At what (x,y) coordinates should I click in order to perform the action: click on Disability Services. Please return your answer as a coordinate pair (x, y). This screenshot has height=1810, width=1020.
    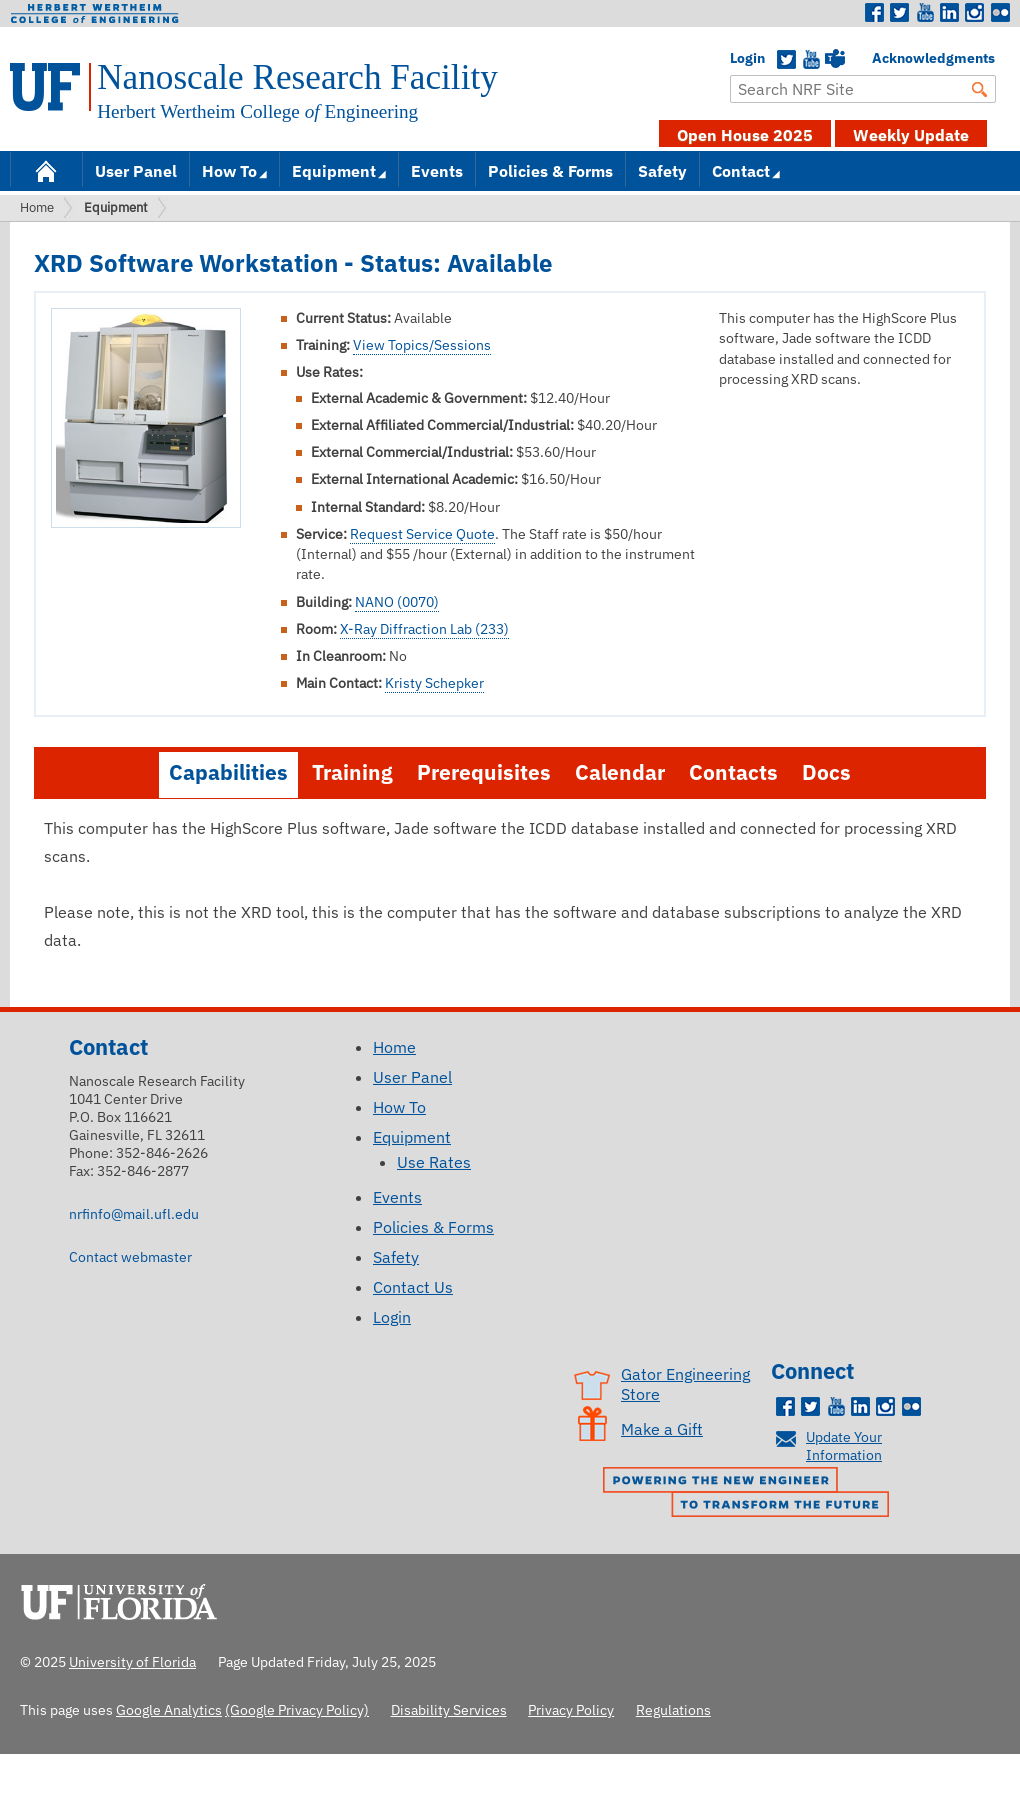
    Looking at the image, I should click on (449, 1709).